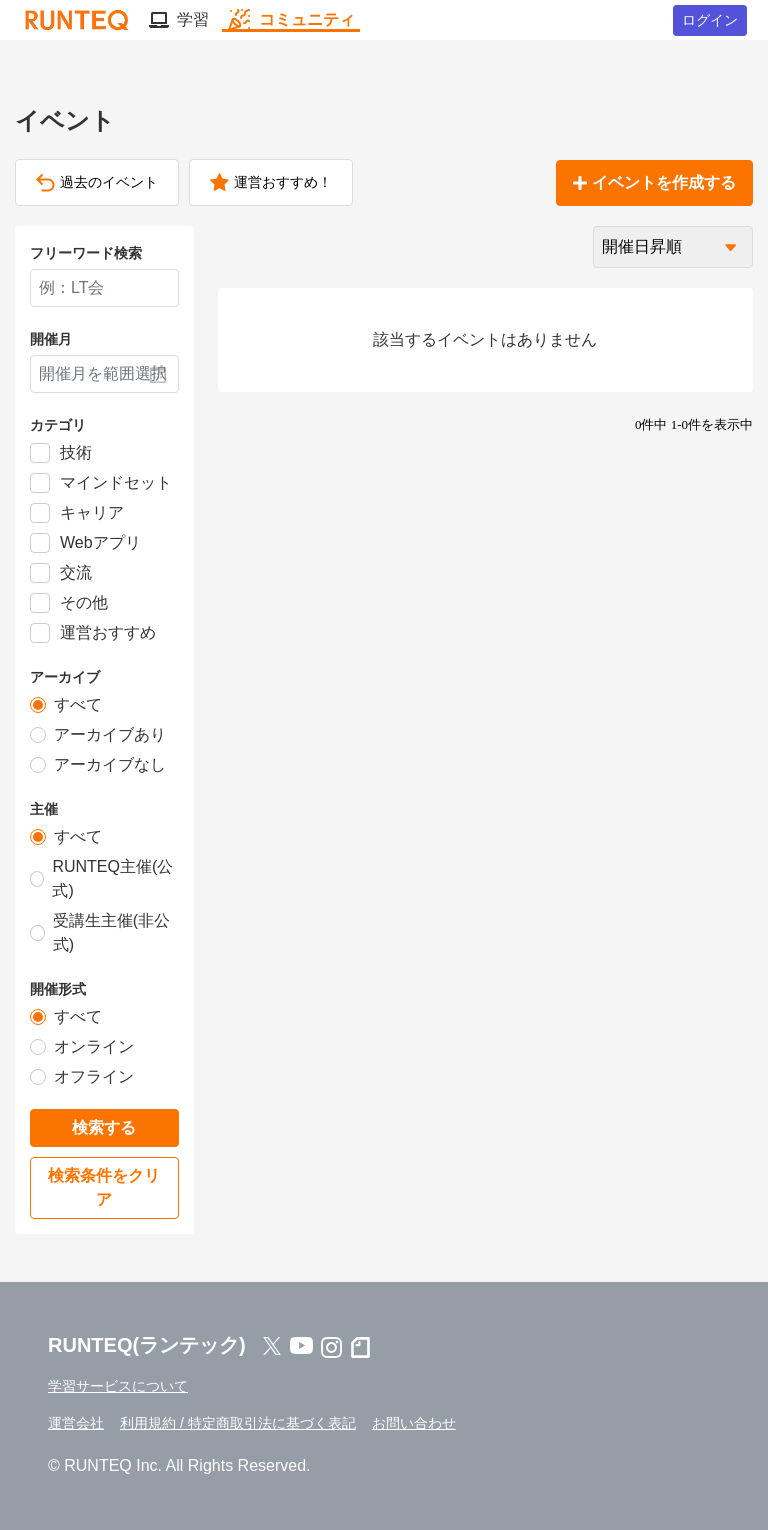  I want to click on 受講生主催(非公式), so click(111, 932).